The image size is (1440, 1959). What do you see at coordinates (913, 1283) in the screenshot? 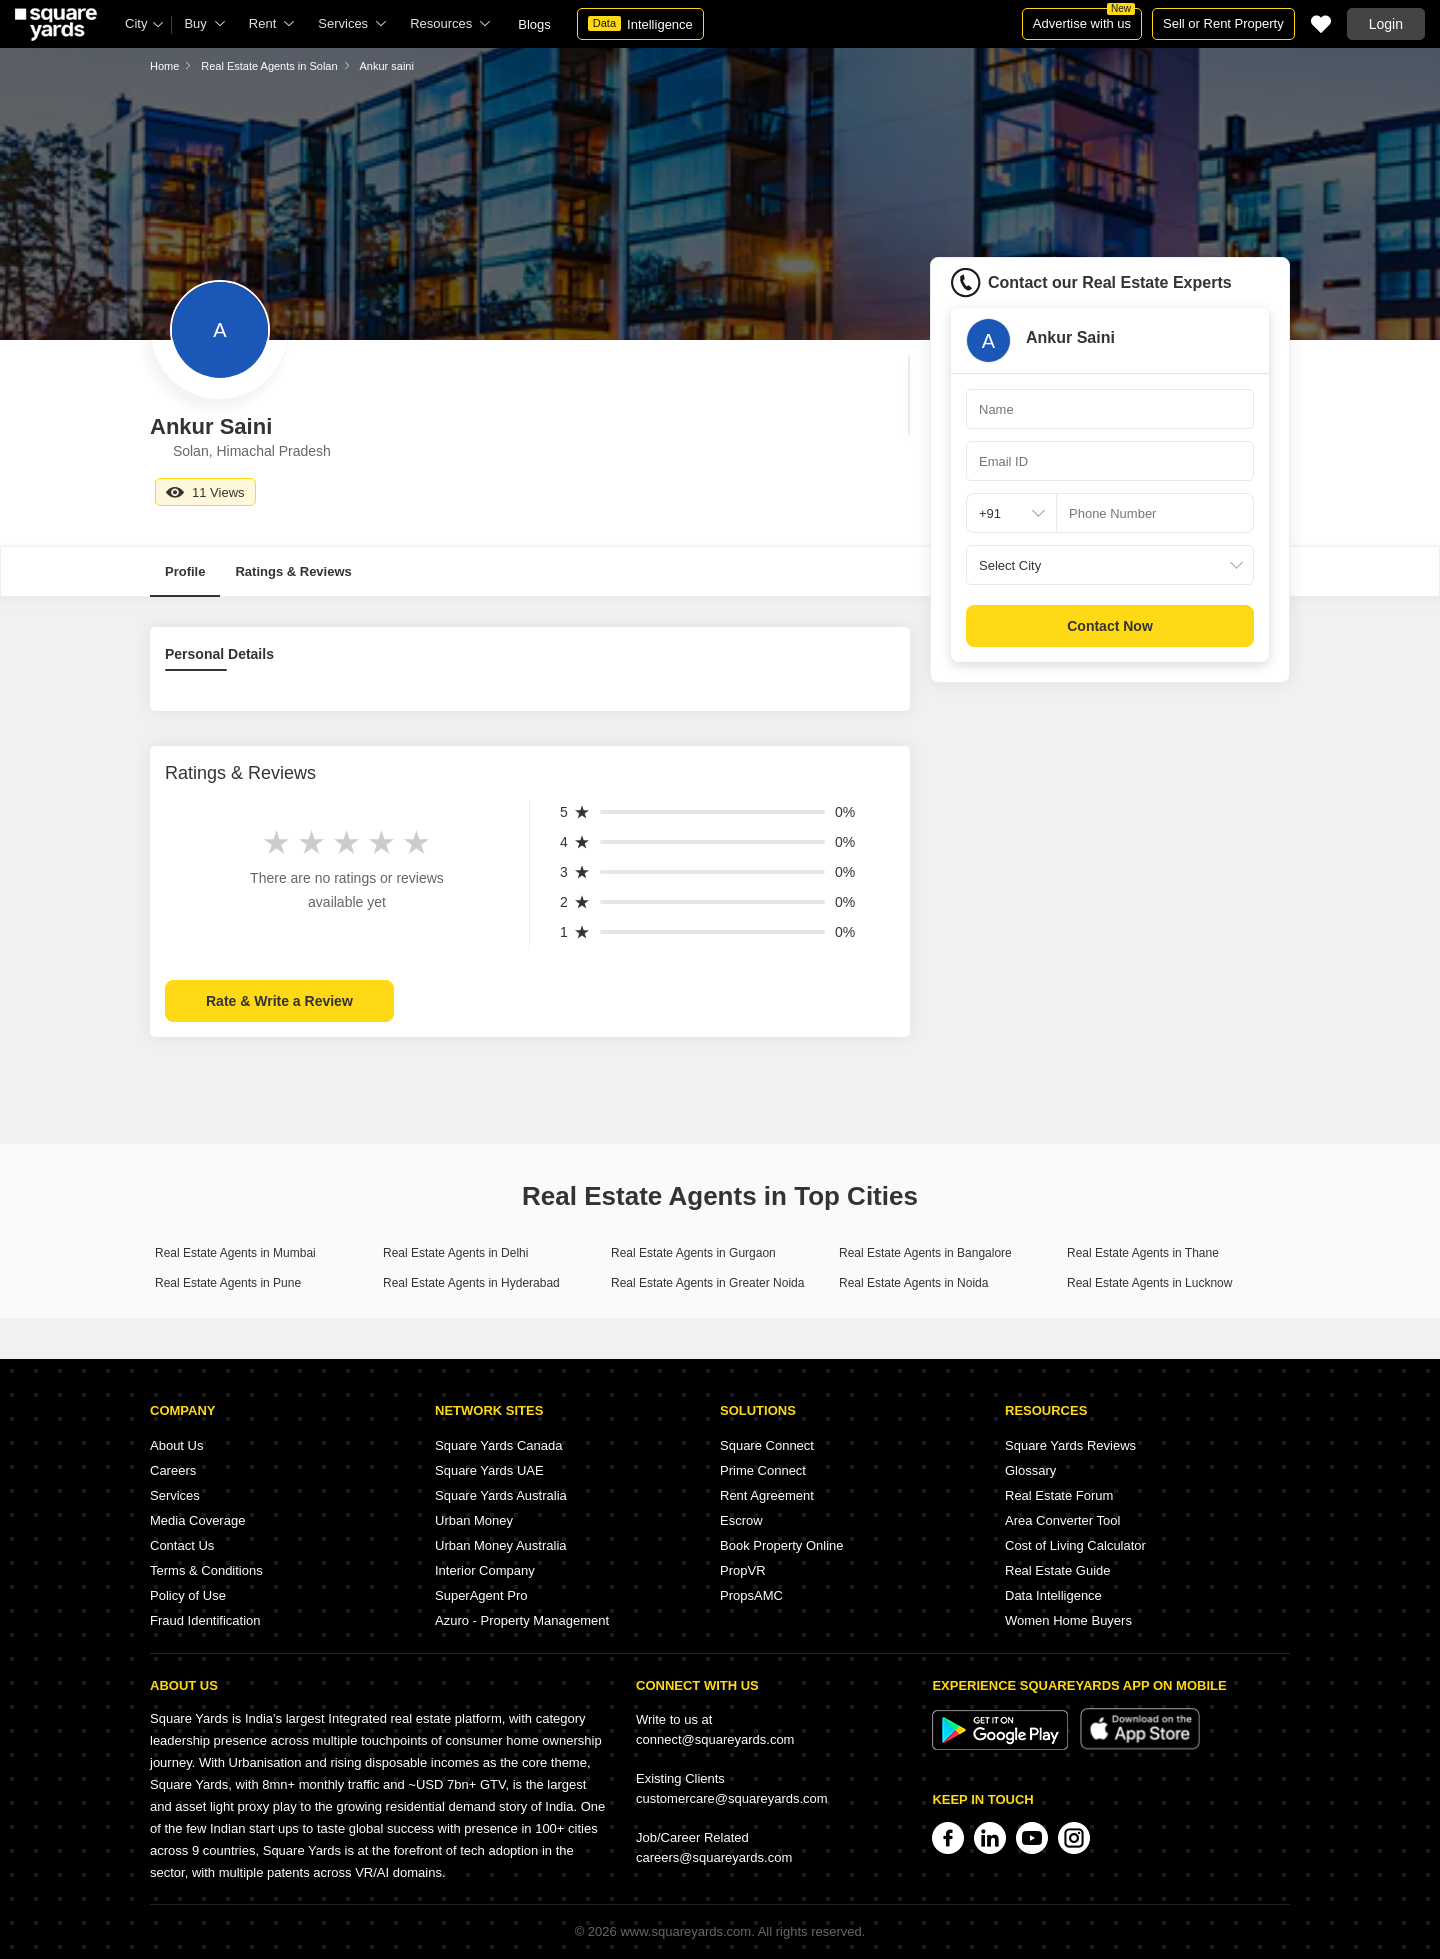
I see `Real Estate Agents in Noida` at bounding box center [913, 1283].